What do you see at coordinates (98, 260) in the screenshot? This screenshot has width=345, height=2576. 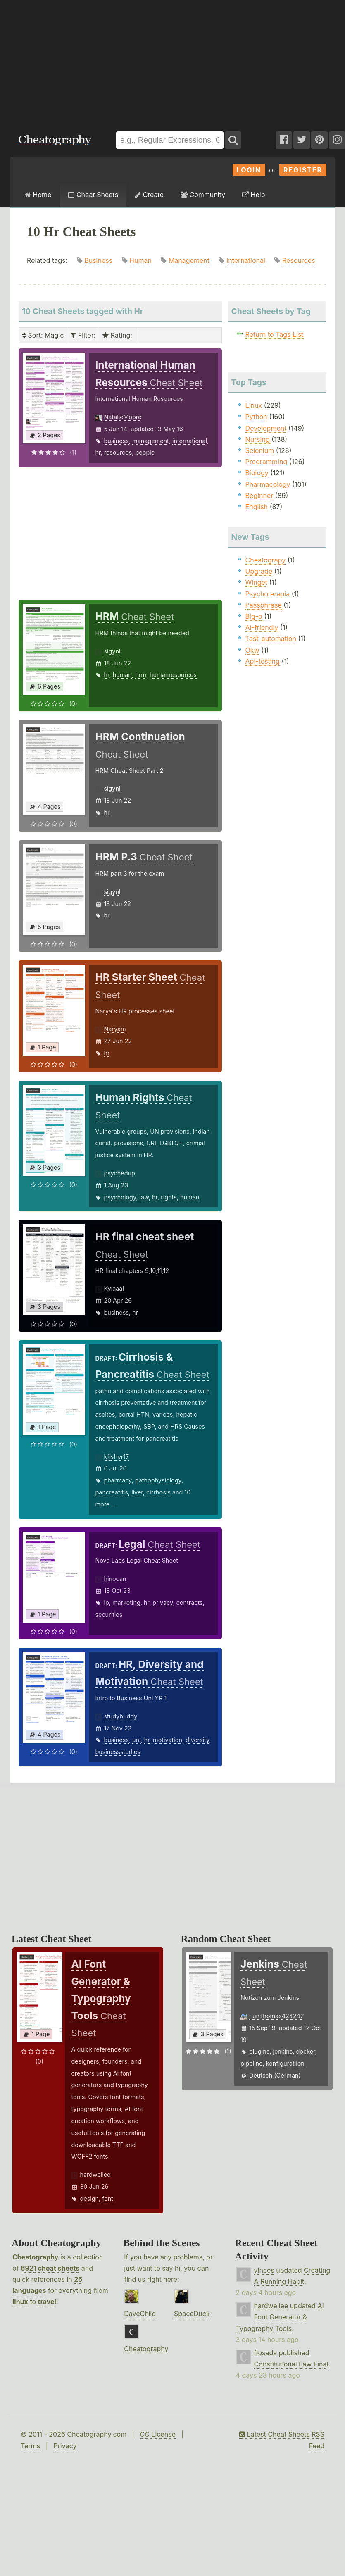 I see `Business` at bounding box center [98, 260].